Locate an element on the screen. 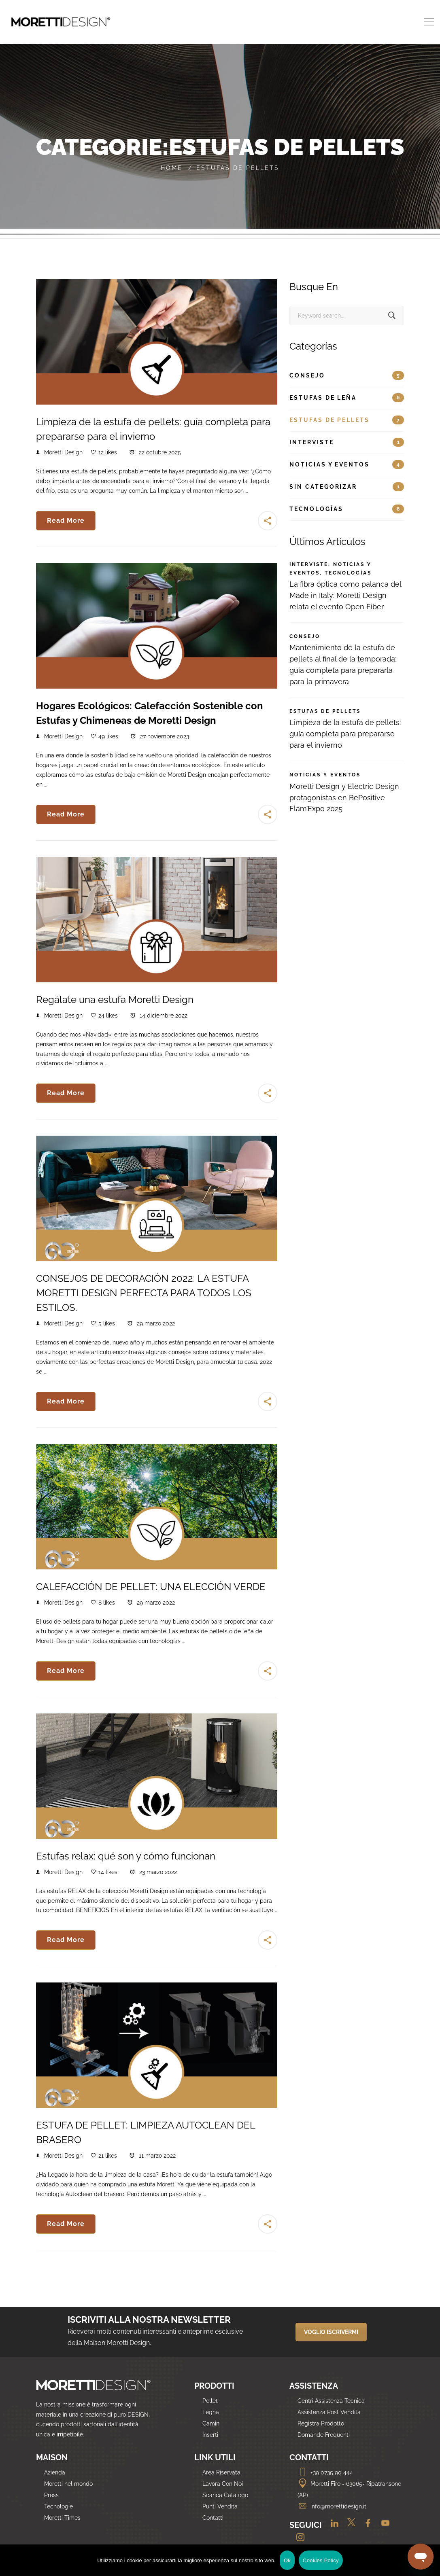 Image resolution: width=440 pixels, height=2576 pixels. Home is located at coordinates (172, 168).